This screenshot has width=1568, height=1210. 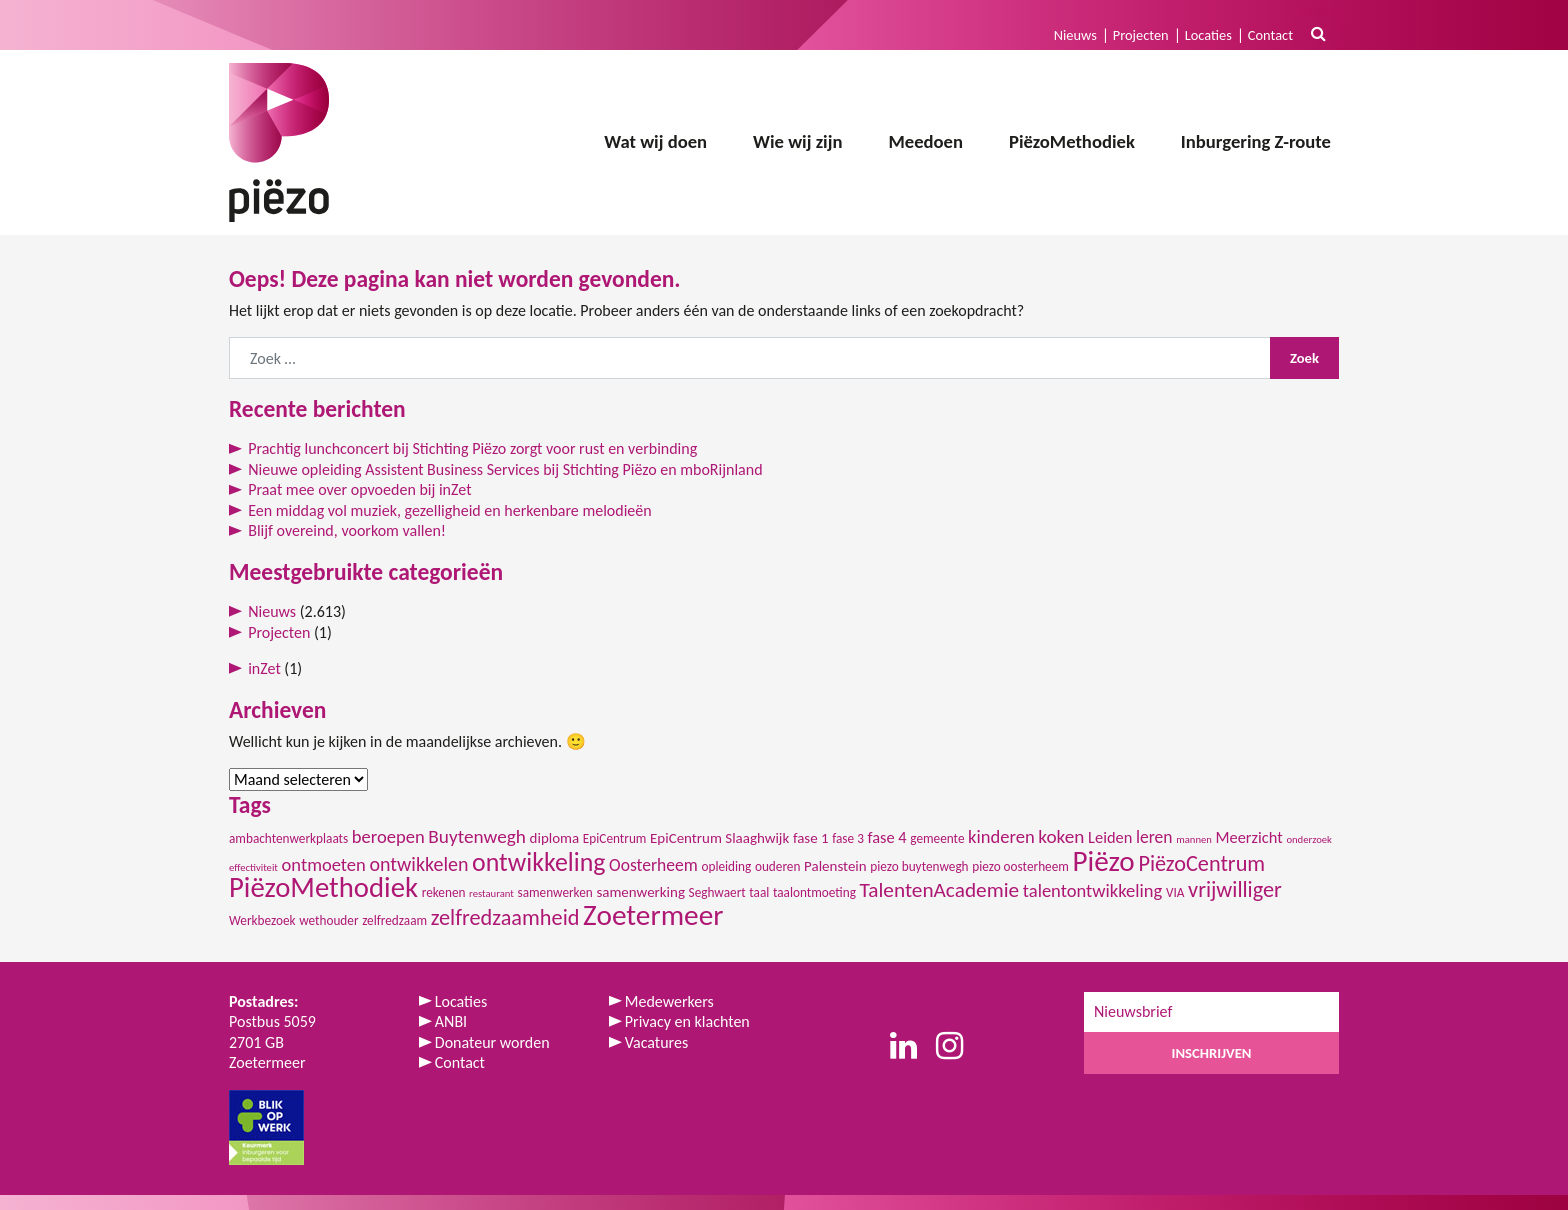 I want to click on Palenstein [Palenstein (3 items)], so click(x=835, y=866).